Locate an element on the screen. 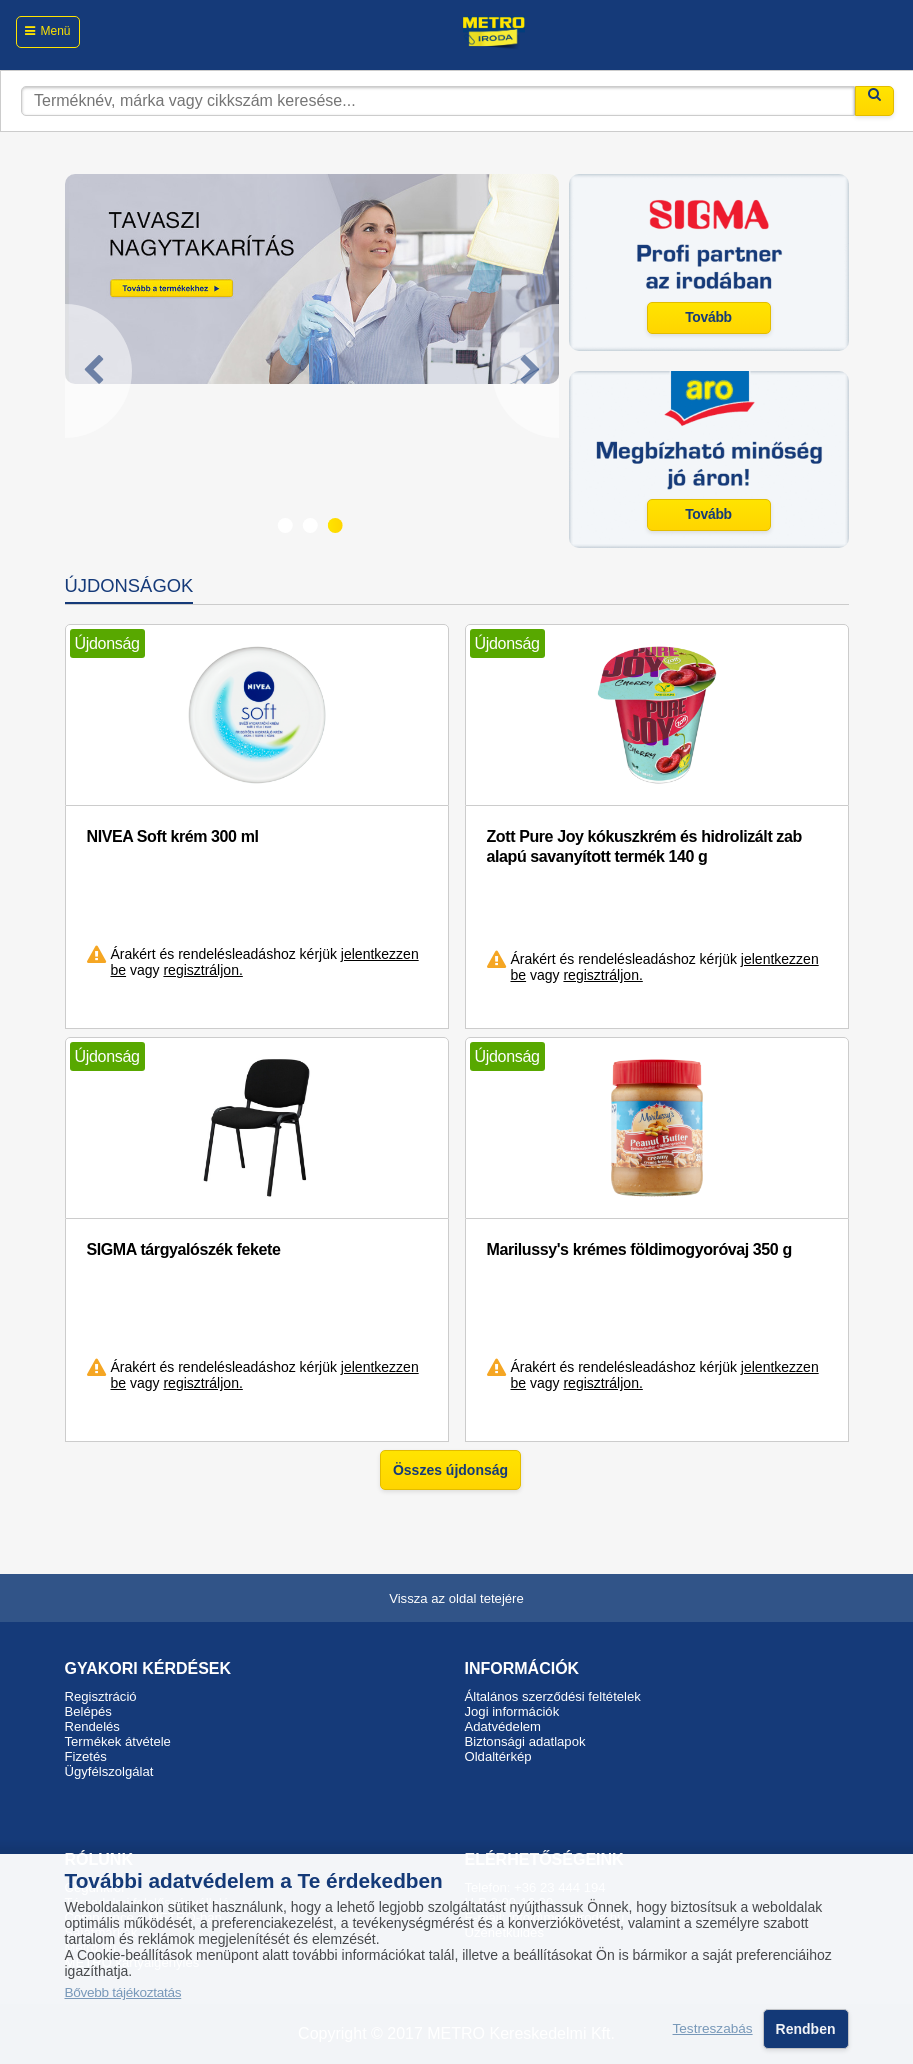 This screenshot has height=2064, width=913. Rendben is located at coordinates (806, 2029).